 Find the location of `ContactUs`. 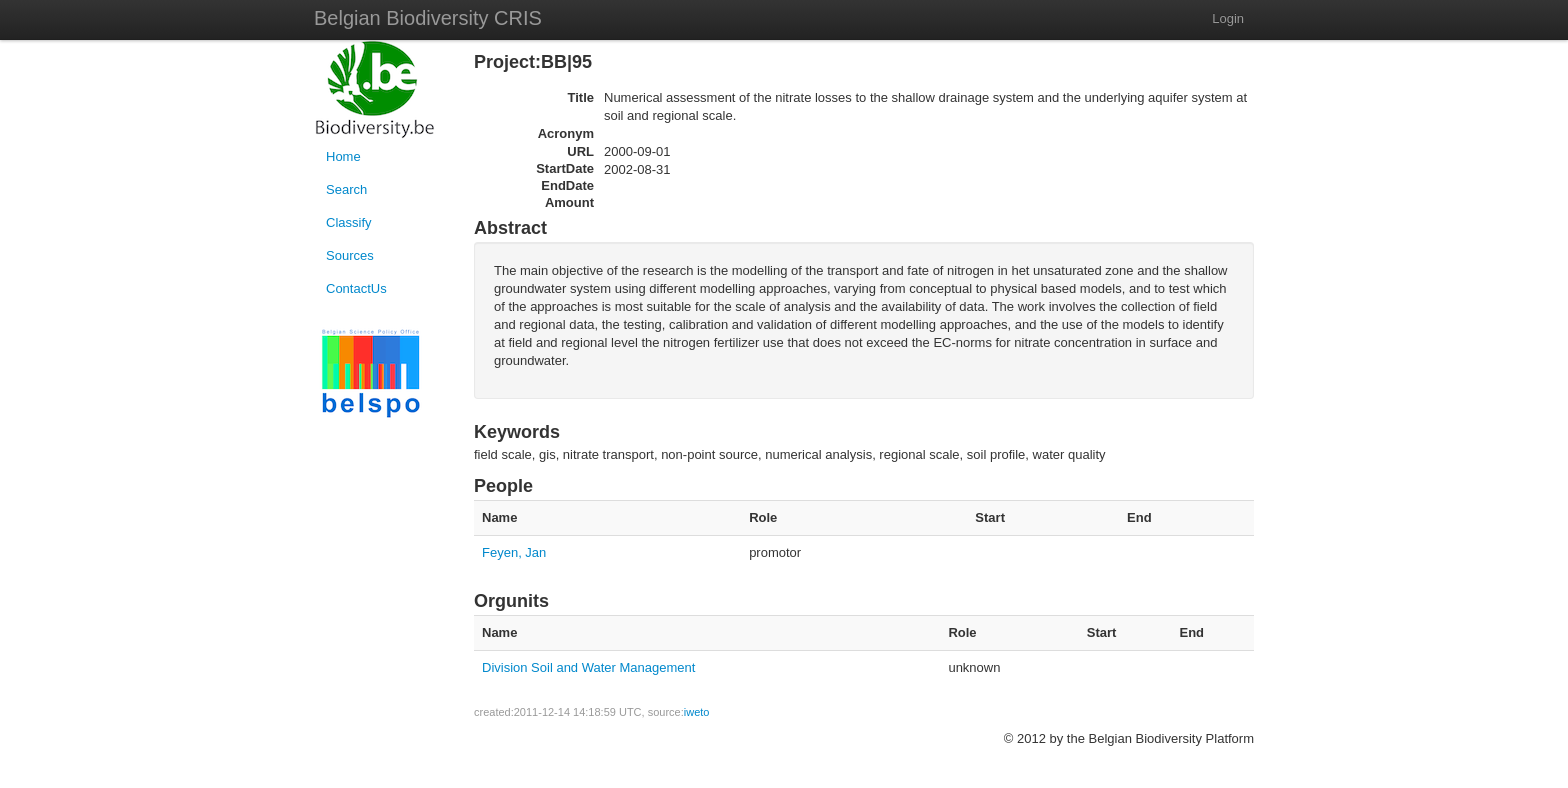

ContactUs is located at coordinates (356, 288).